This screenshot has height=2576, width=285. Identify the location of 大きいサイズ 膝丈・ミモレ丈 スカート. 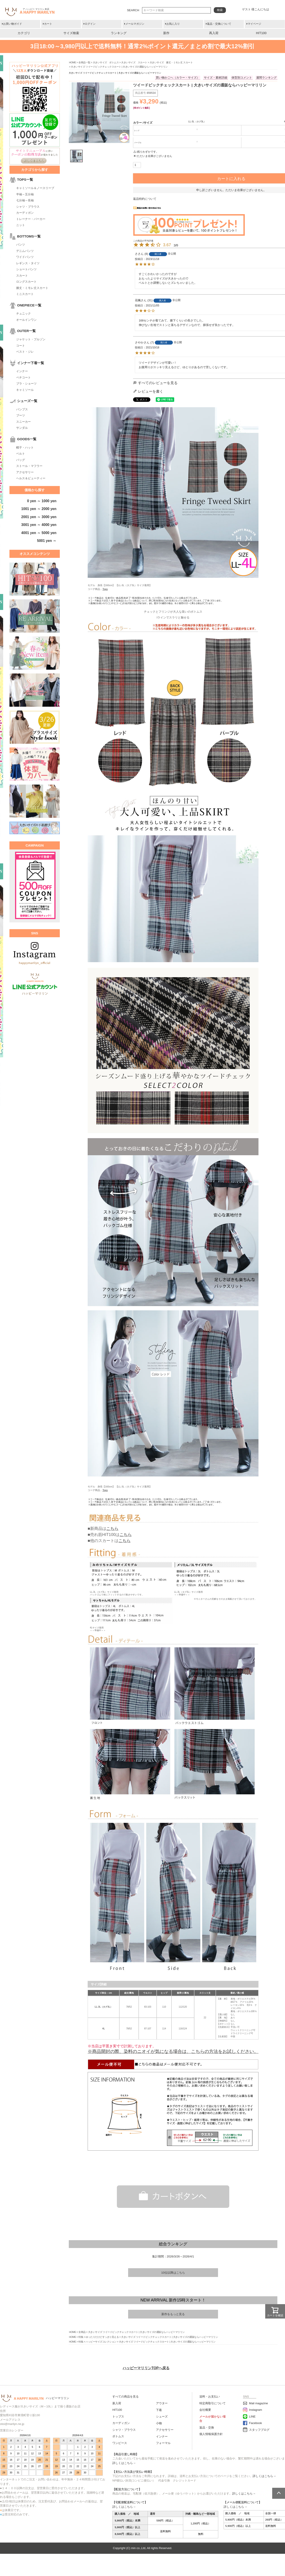
(171, 62).